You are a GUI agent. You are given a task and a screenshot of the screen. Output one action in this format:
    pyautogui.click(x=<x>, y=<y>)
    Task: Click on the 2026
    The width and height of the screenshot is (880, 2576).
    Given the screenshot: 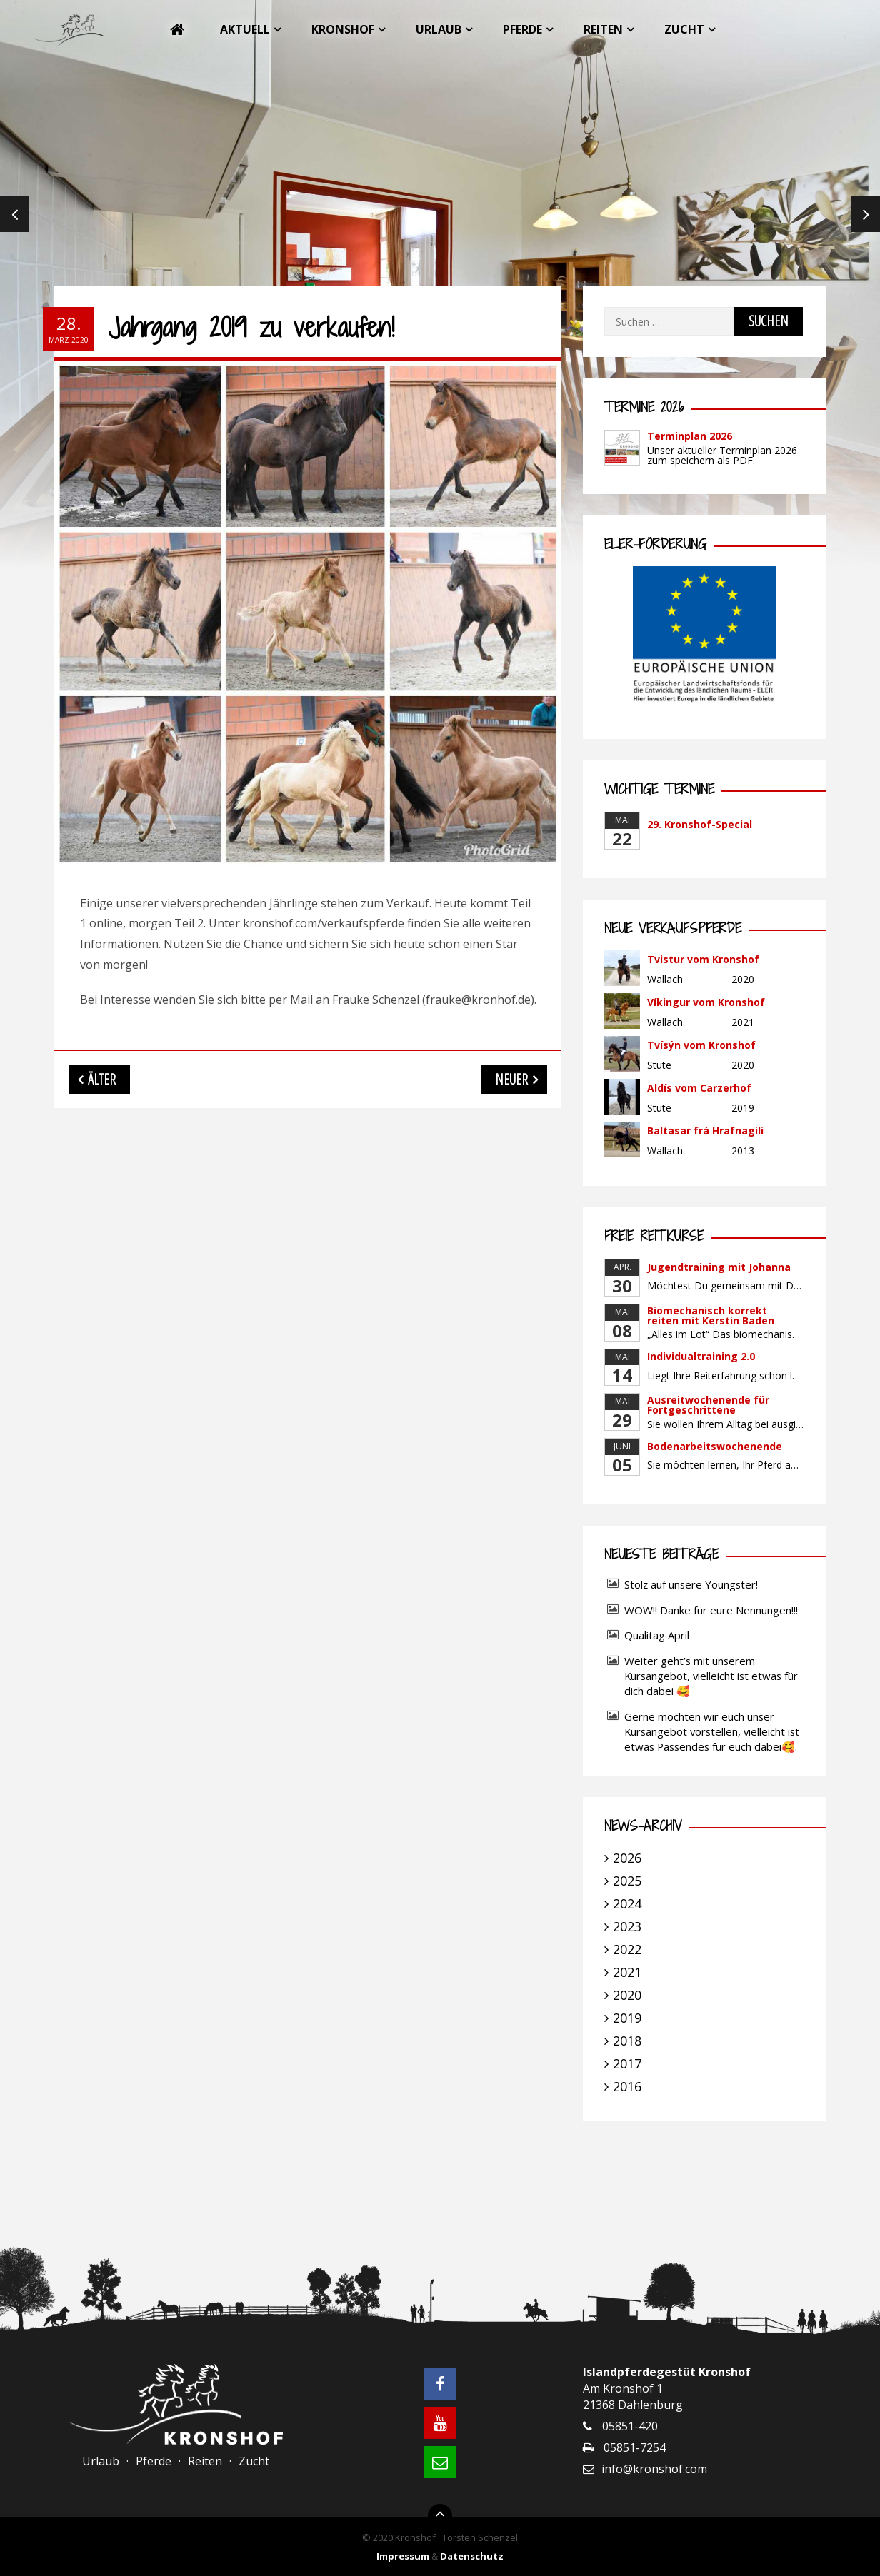 What is the action you would take?
    pyautogui.click(x=627, y=1857)
    